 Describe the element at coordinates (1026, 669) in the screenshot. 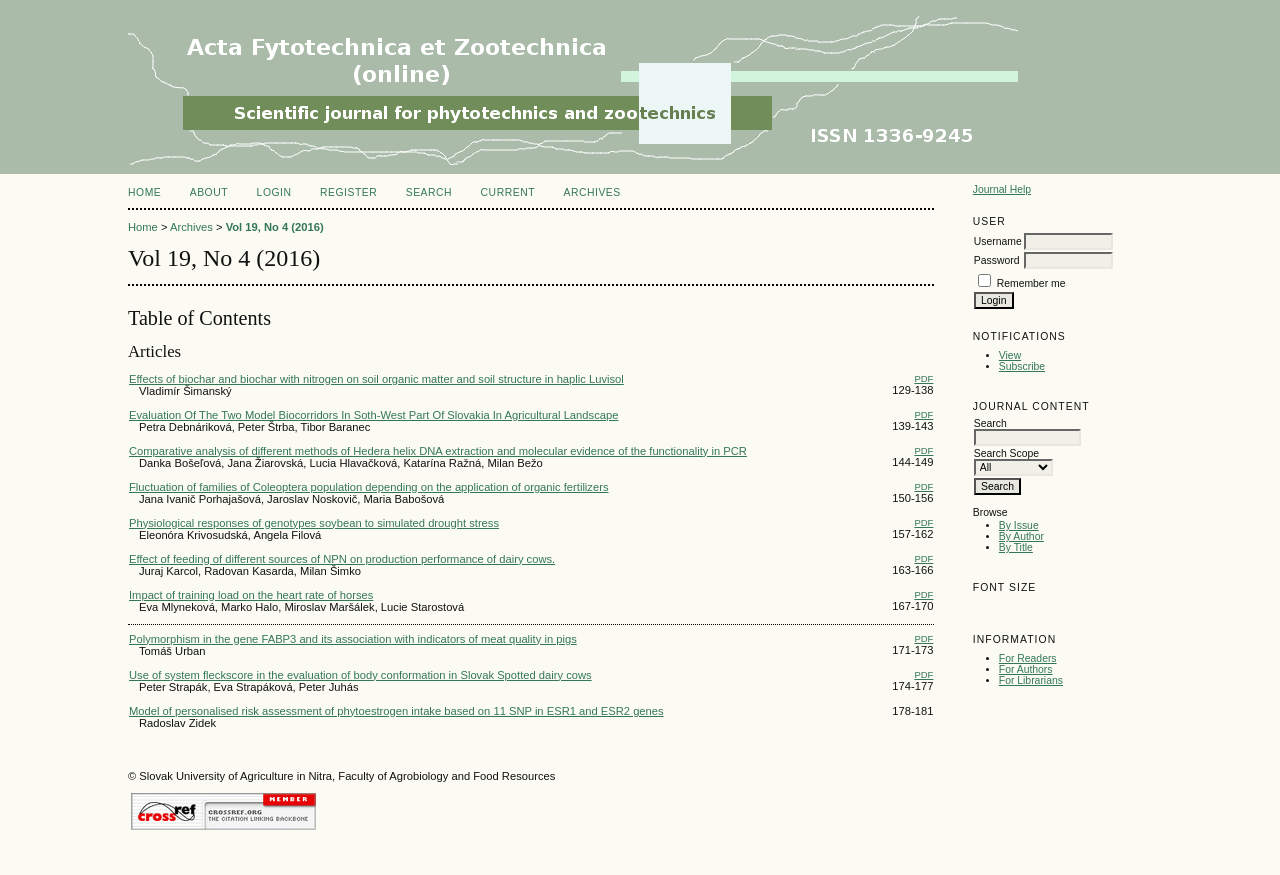

I see `For Authors` at that location.